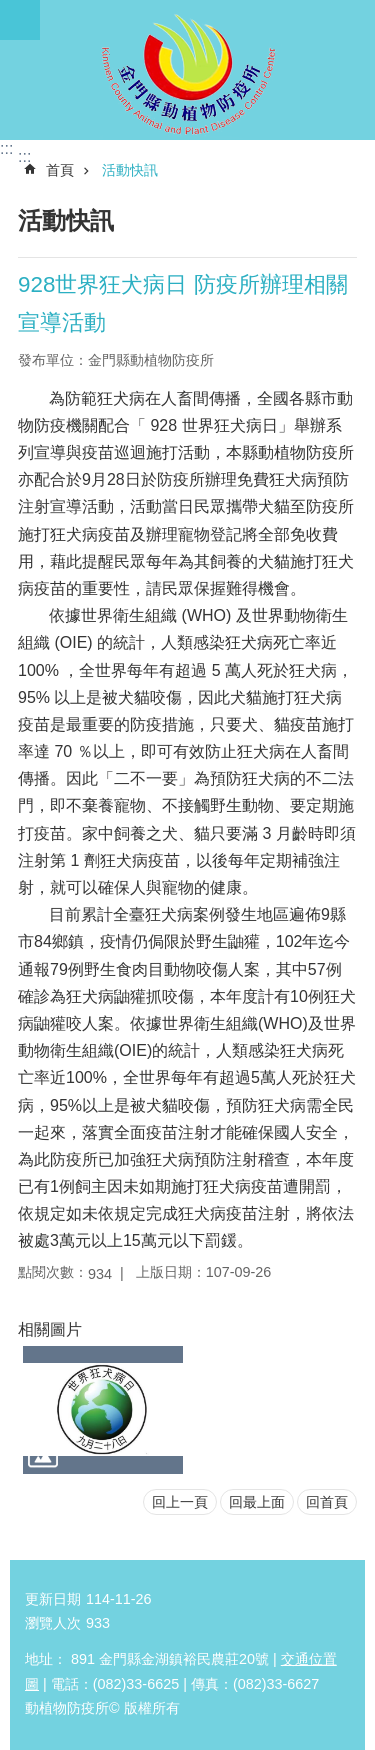 This screenshot has width=375, height=1750. I want to click on 活動快訊, so click(130, 170).